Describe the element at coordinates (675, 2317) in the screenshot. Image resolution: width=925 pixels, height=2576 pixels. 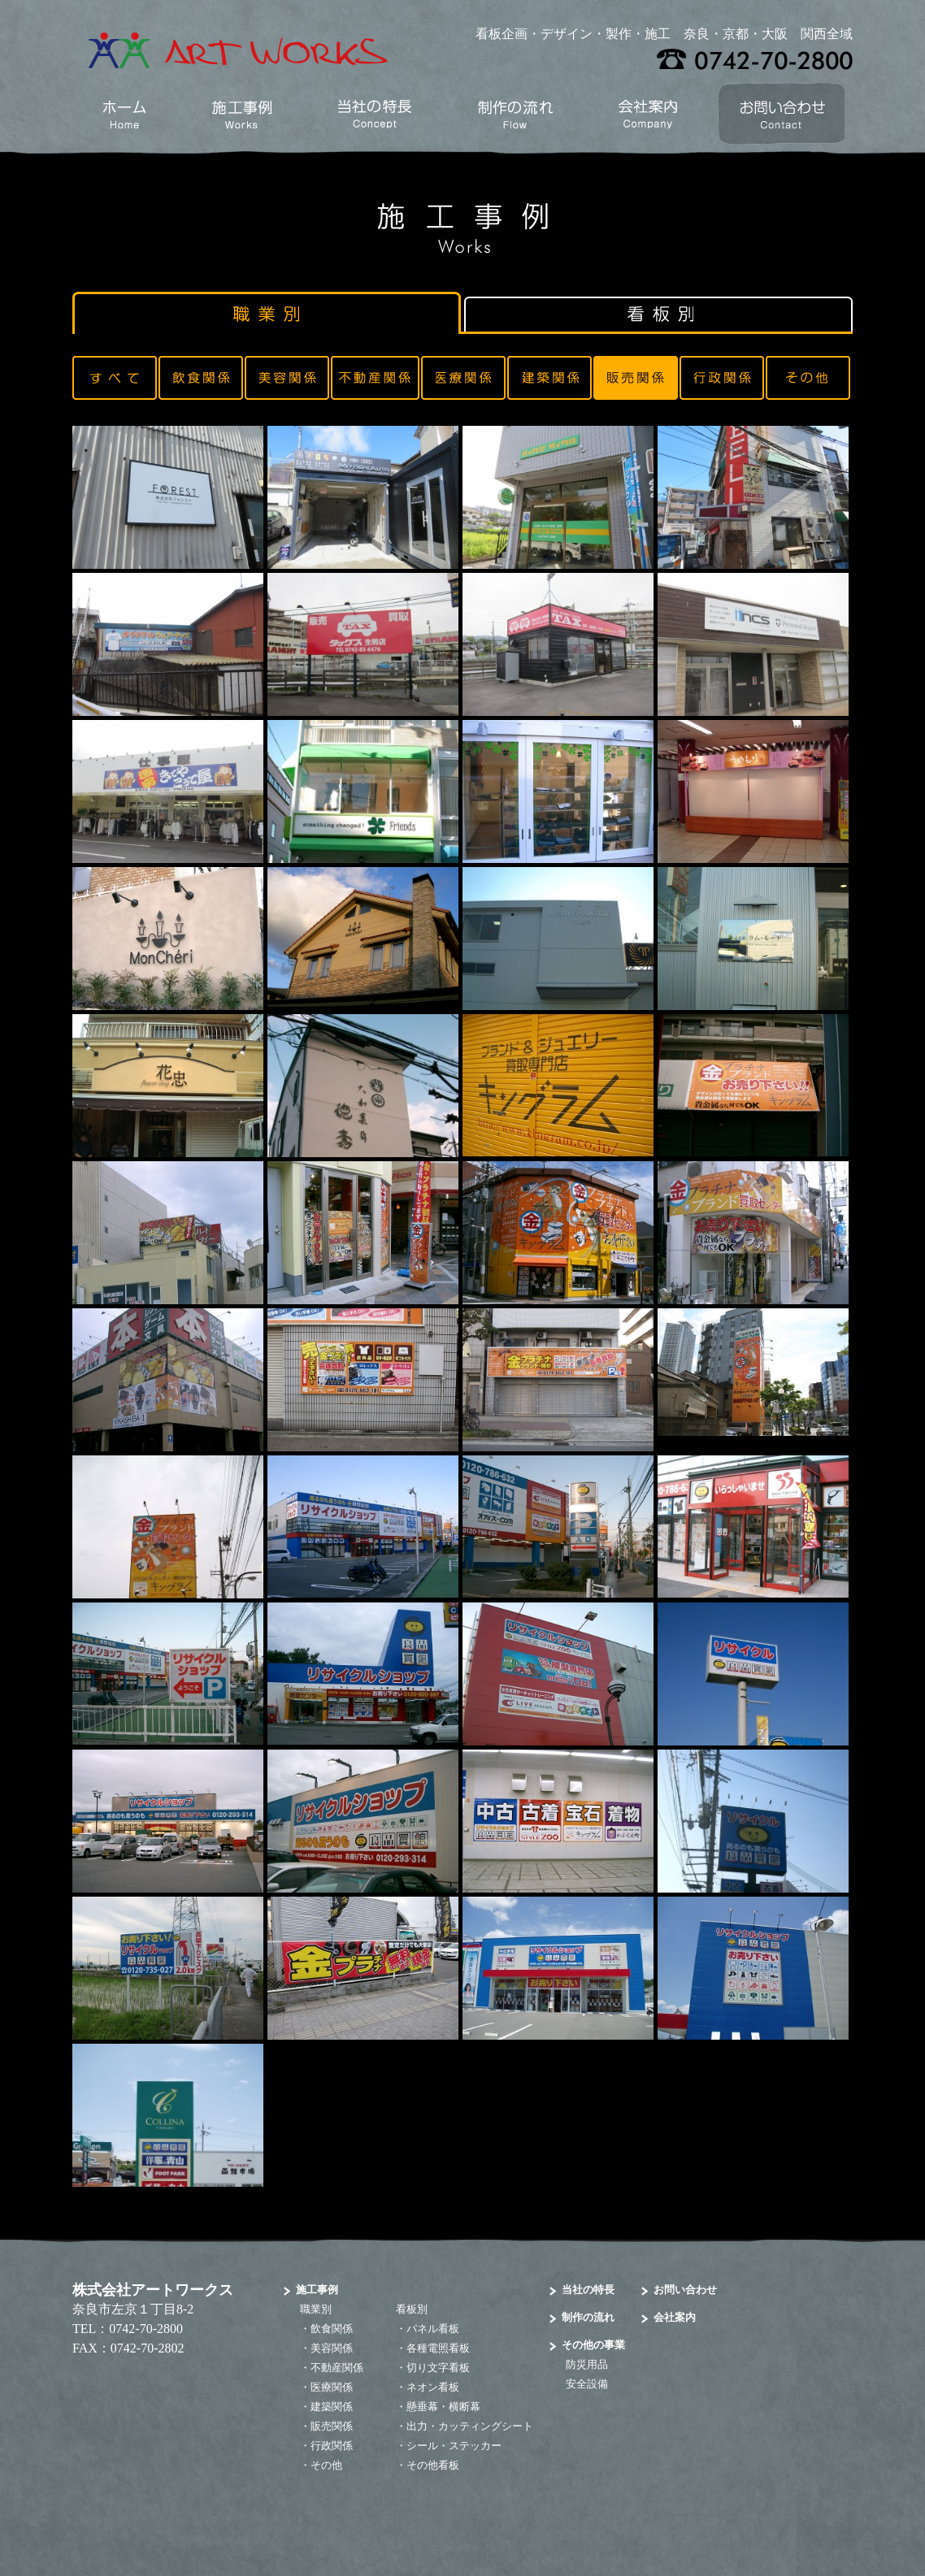
I see `会社案内` at that location.